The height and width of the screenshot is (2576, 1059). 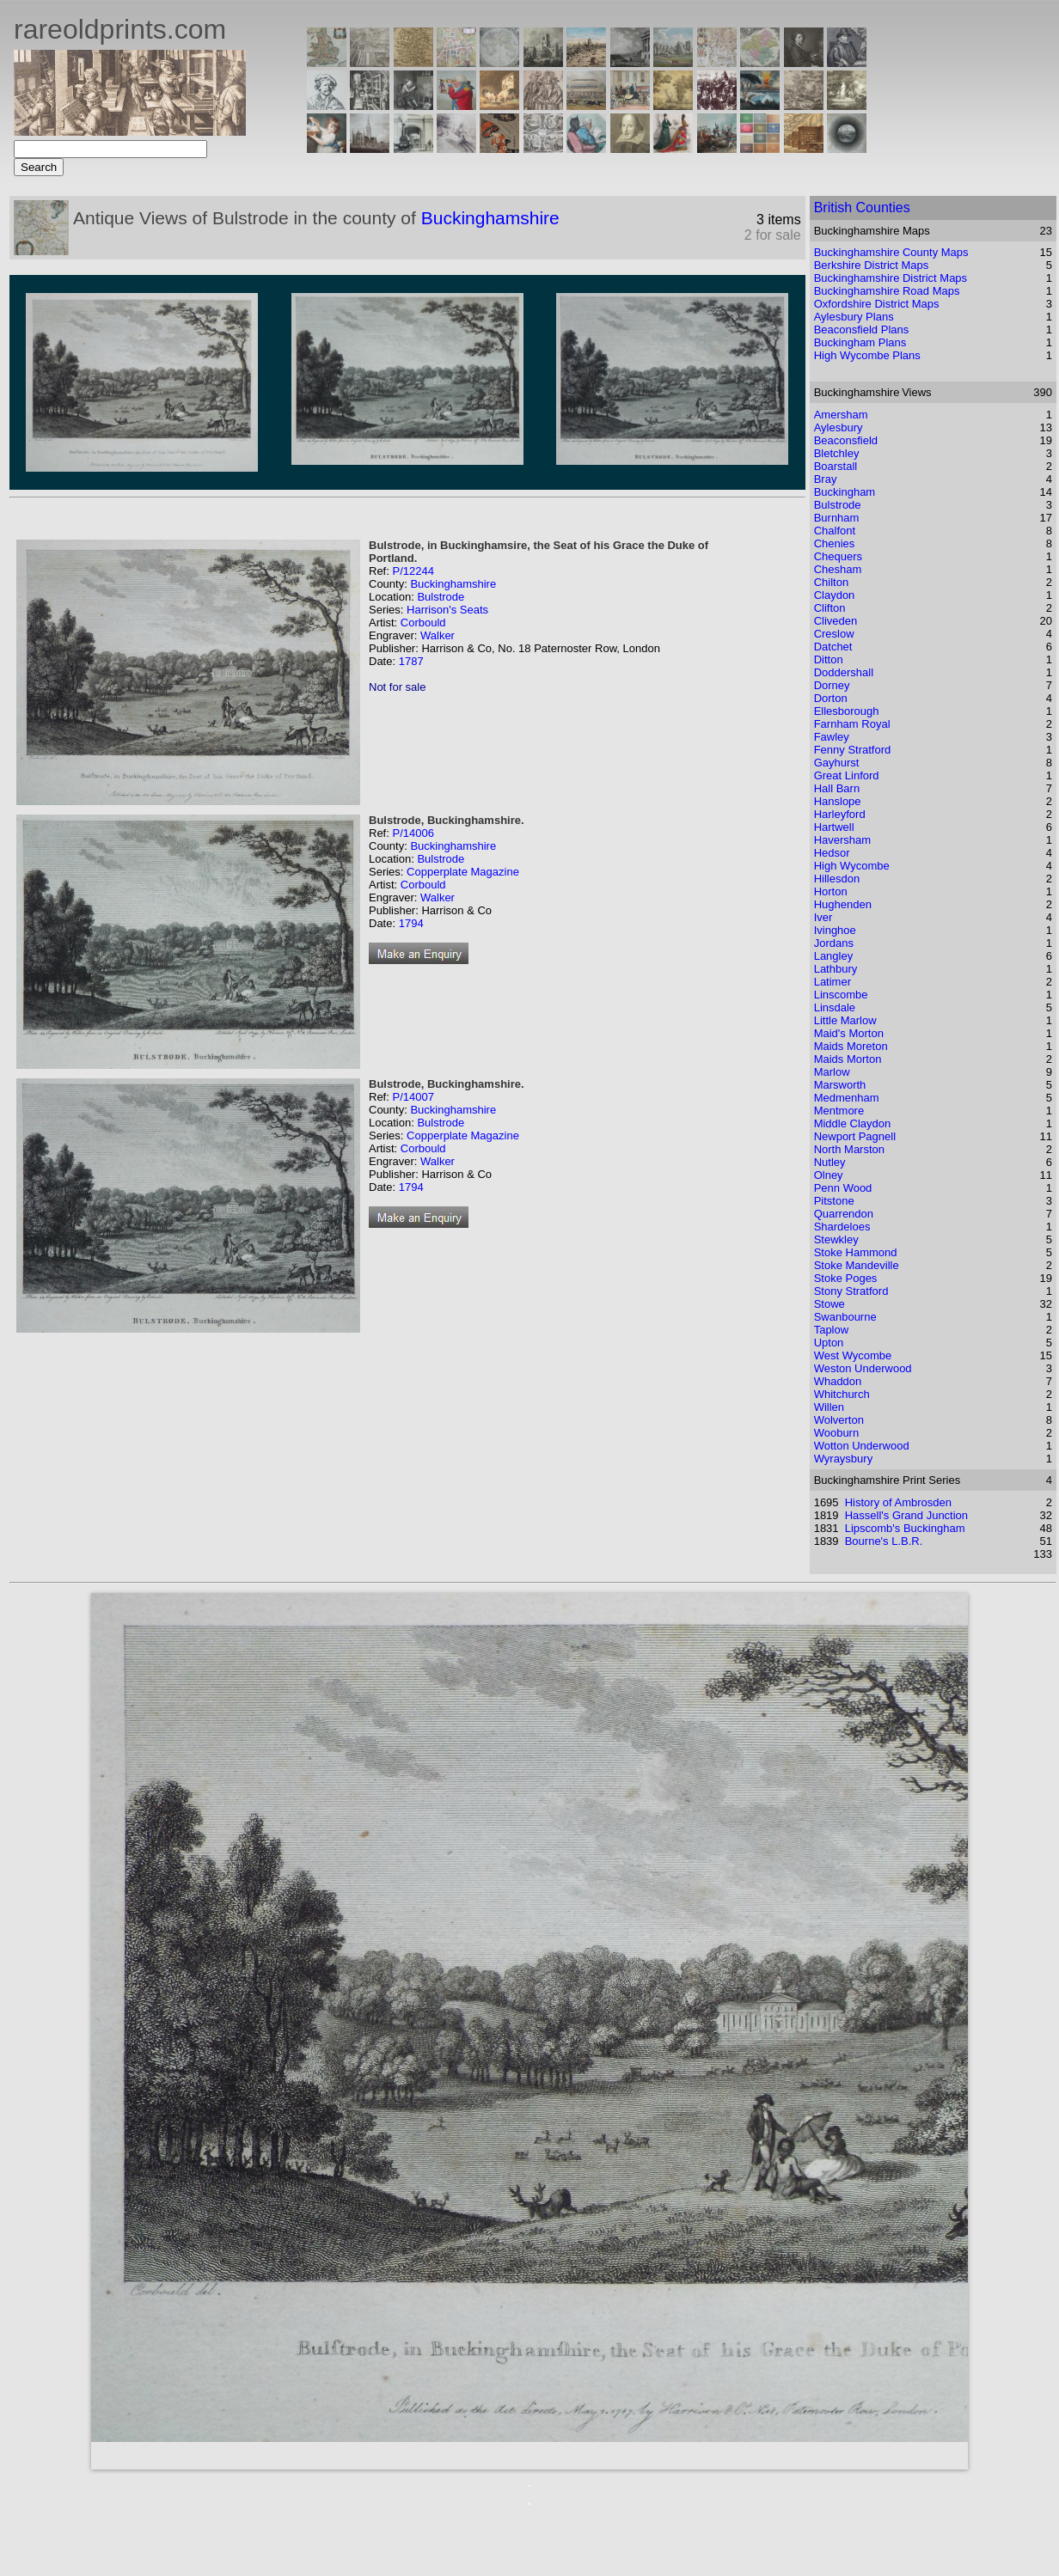 What do you see at coordinates (835, 930) in the screenshot?
I see `Ivinghoe` at bounding box center [835, 930].